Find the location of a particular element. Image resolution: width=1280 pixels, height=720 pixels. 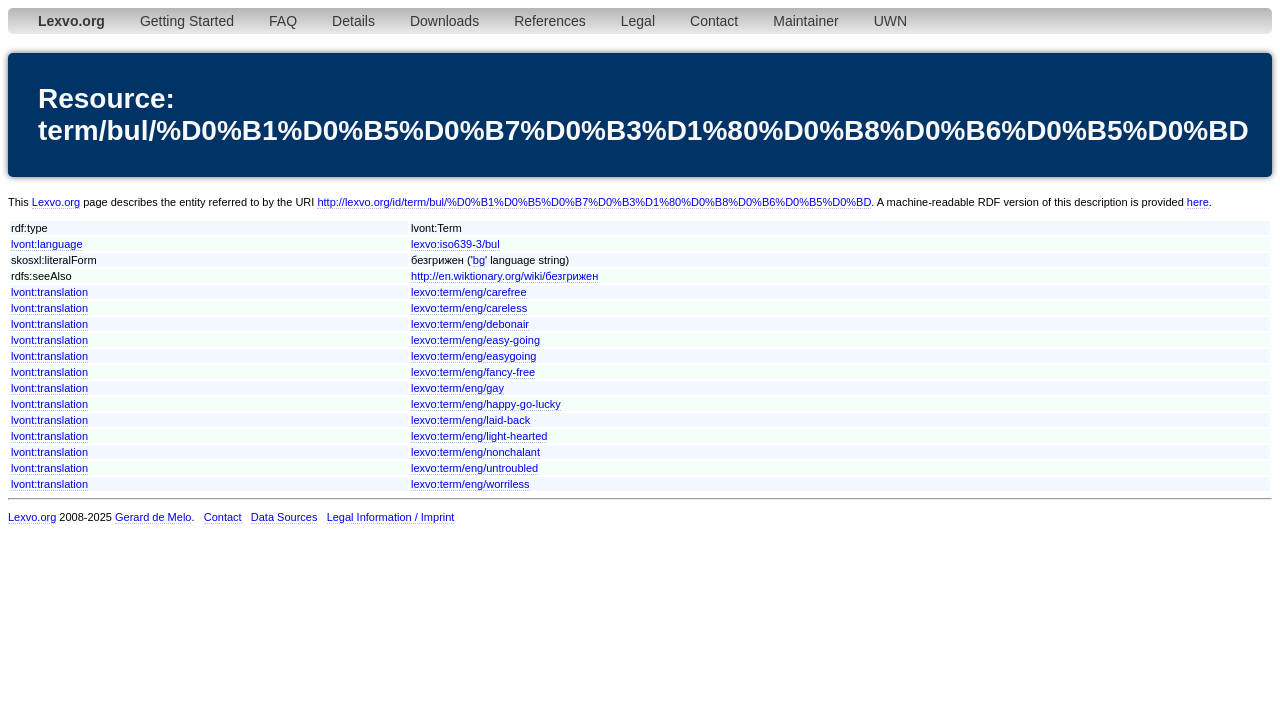

lvont:translation is located at coordinates (49, 292).